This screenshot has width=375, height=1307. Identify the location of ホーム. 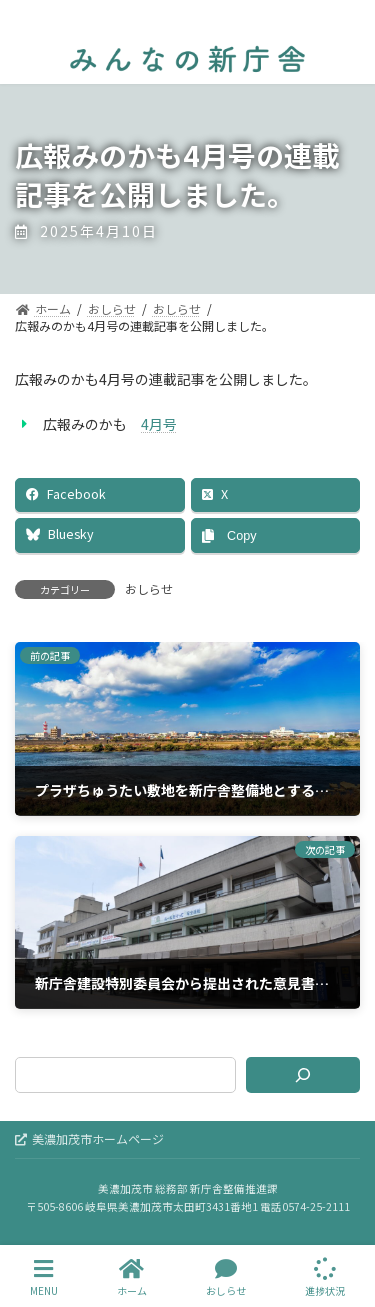
(132, 1277).